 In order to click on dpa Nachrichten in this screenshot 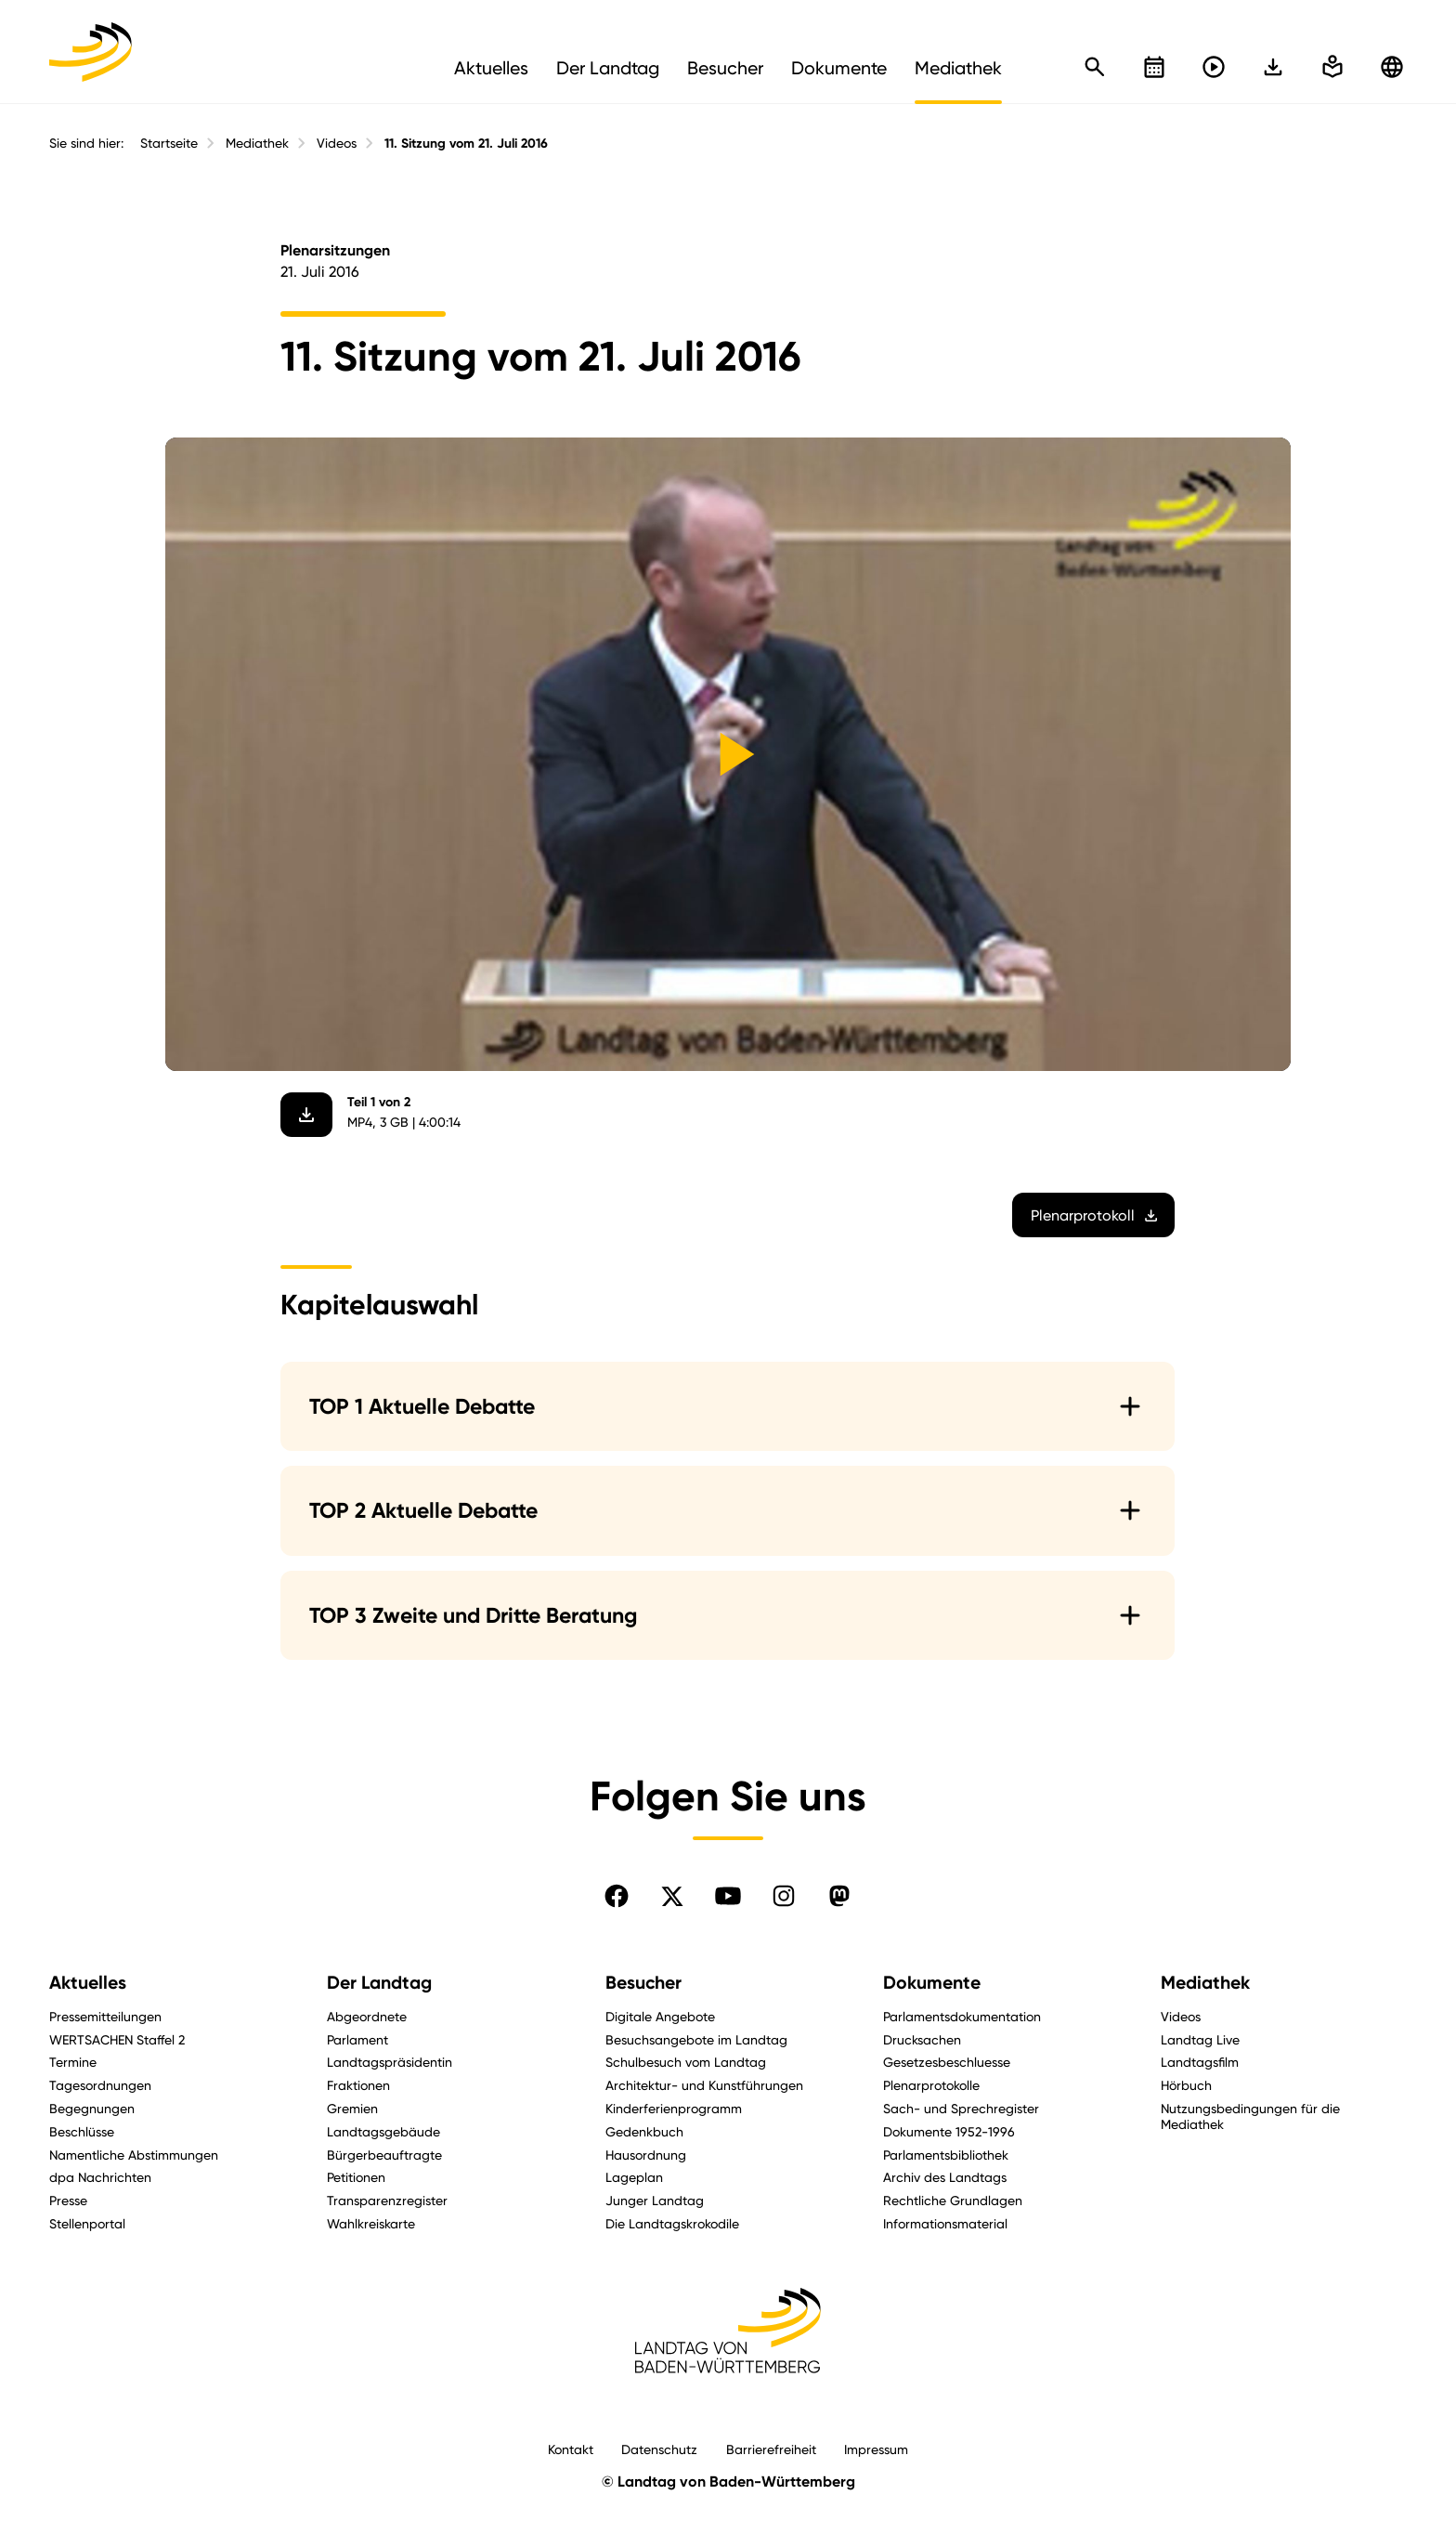, I will do `click(100, 2177)`.